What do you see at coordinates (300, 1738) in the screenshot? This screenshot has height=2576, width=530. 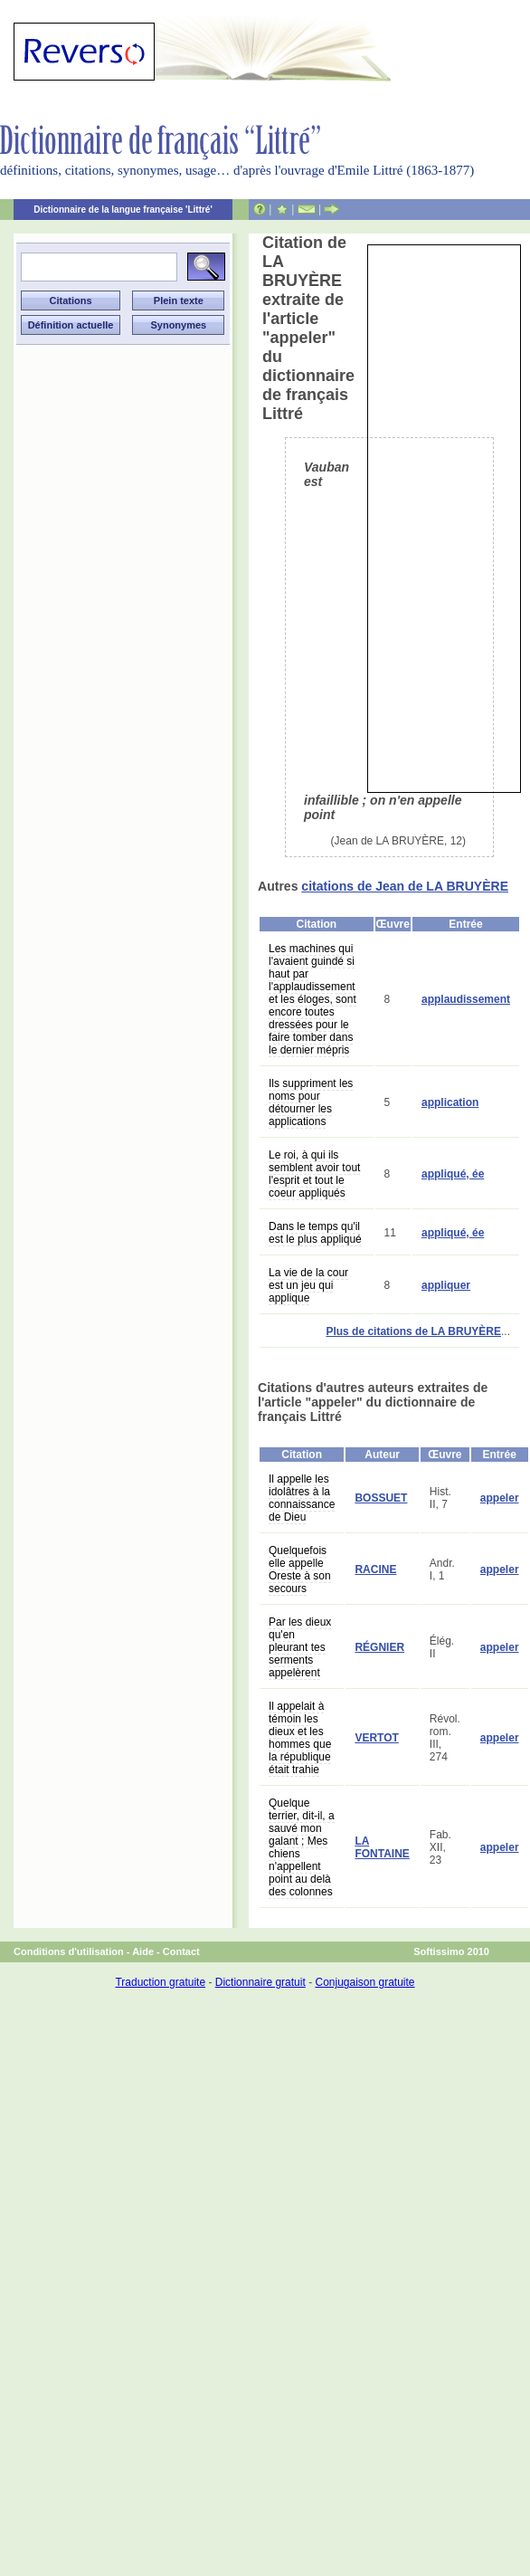 I see `Il appelait à témoin les dieux et les hommes que la république était trahie` at bounding box center [300, 1738].